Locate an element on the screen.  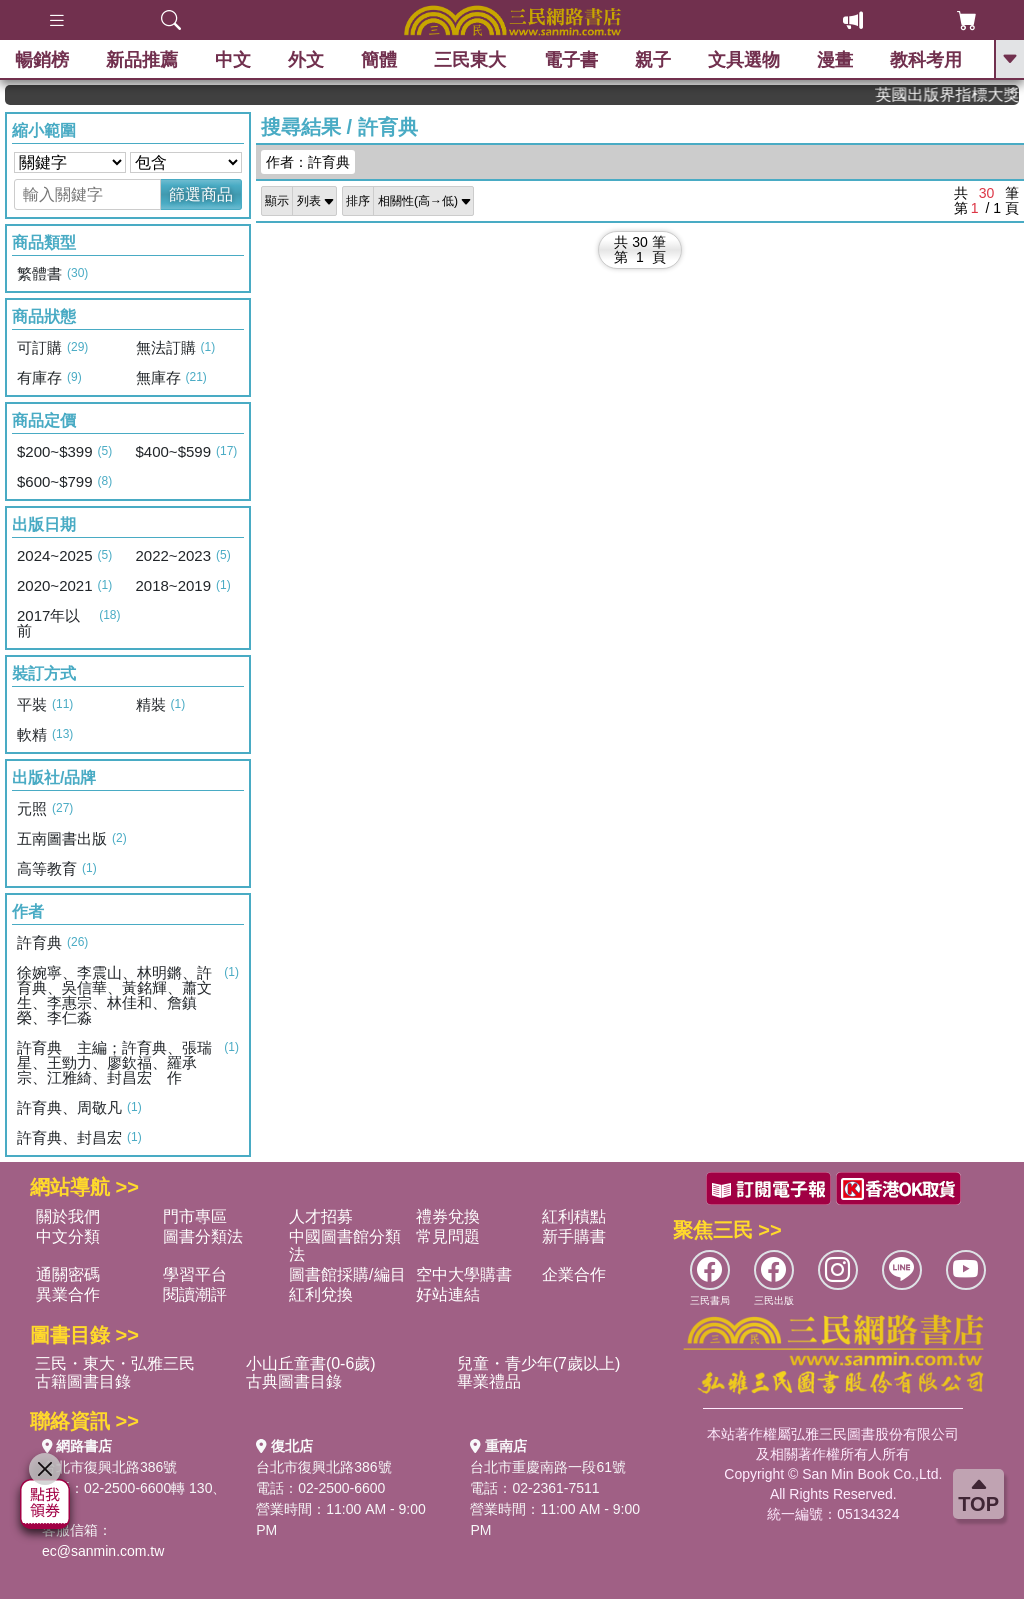
古籍圖書目錄 is located at coordinates (83, 1381).